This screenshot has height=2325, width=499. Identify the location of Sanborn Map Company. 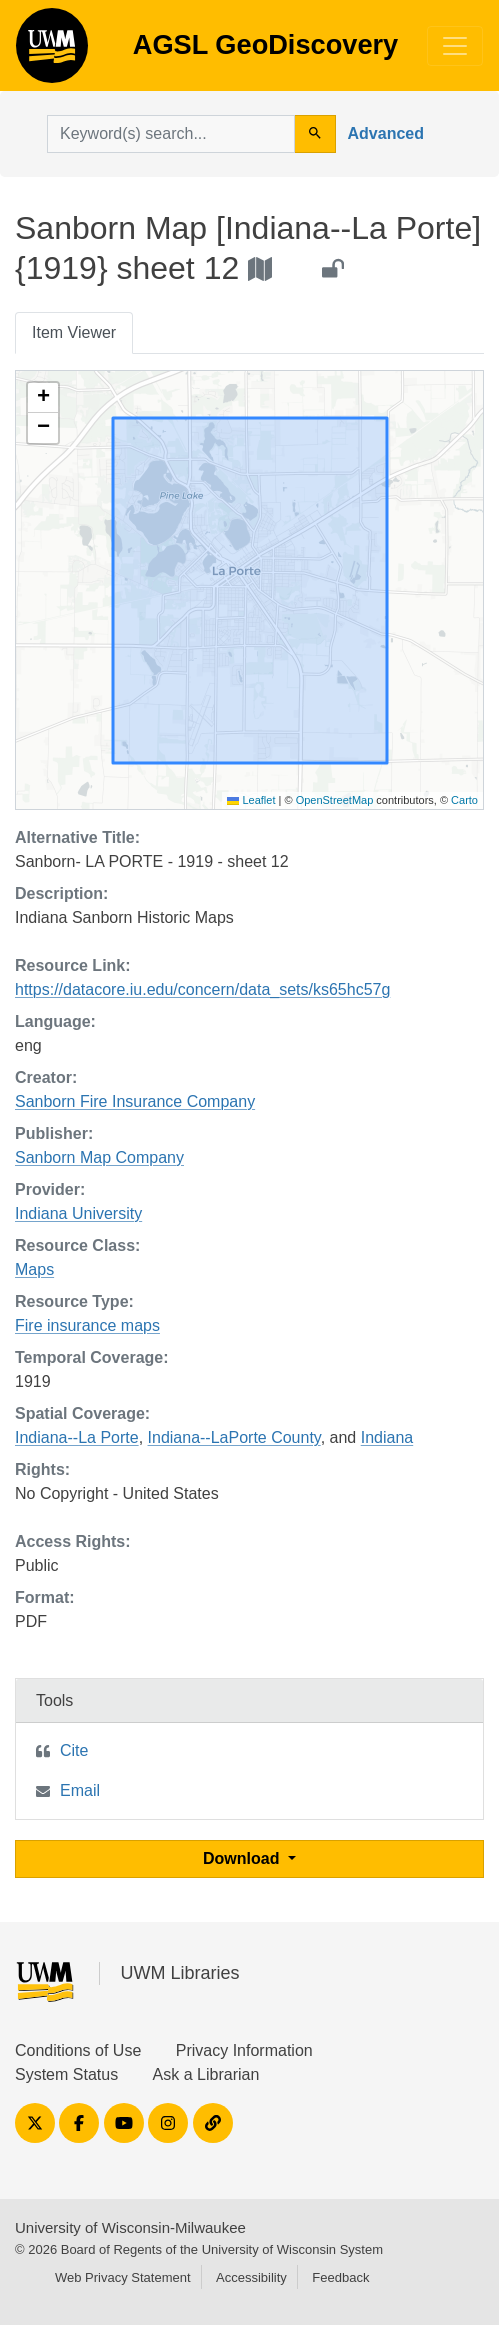
(99, 1157).